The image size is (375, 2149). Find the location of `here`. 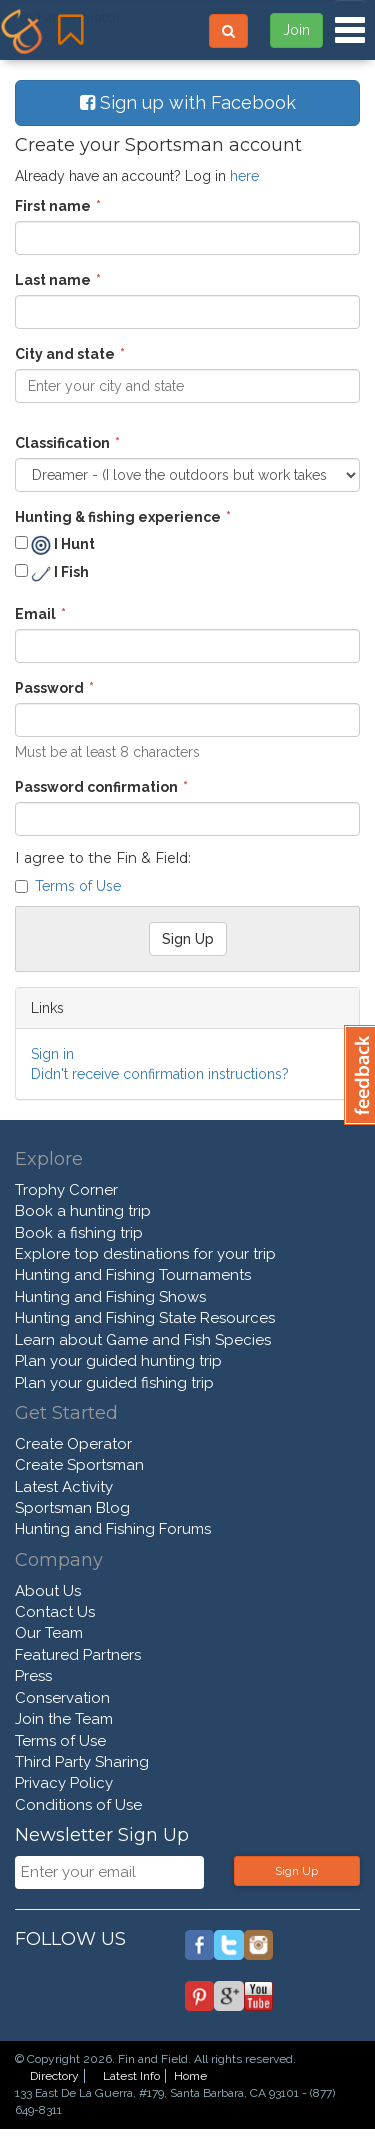

here is located at coordinates (244, 176).